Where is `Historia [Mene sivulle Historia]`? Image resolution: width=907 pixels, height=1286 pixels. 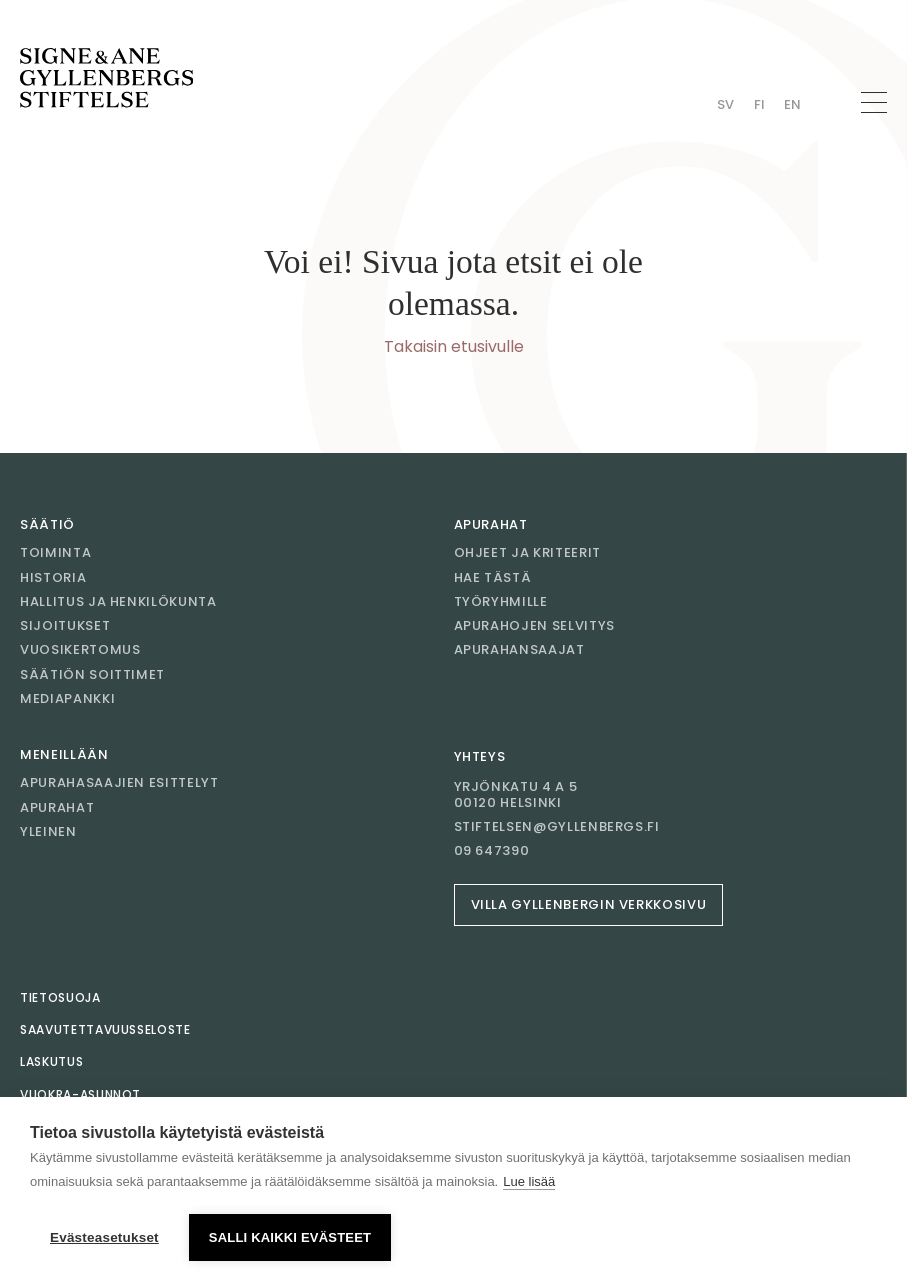
Historia [Mene sivulle Historia] is located at coordinates (53, 577).